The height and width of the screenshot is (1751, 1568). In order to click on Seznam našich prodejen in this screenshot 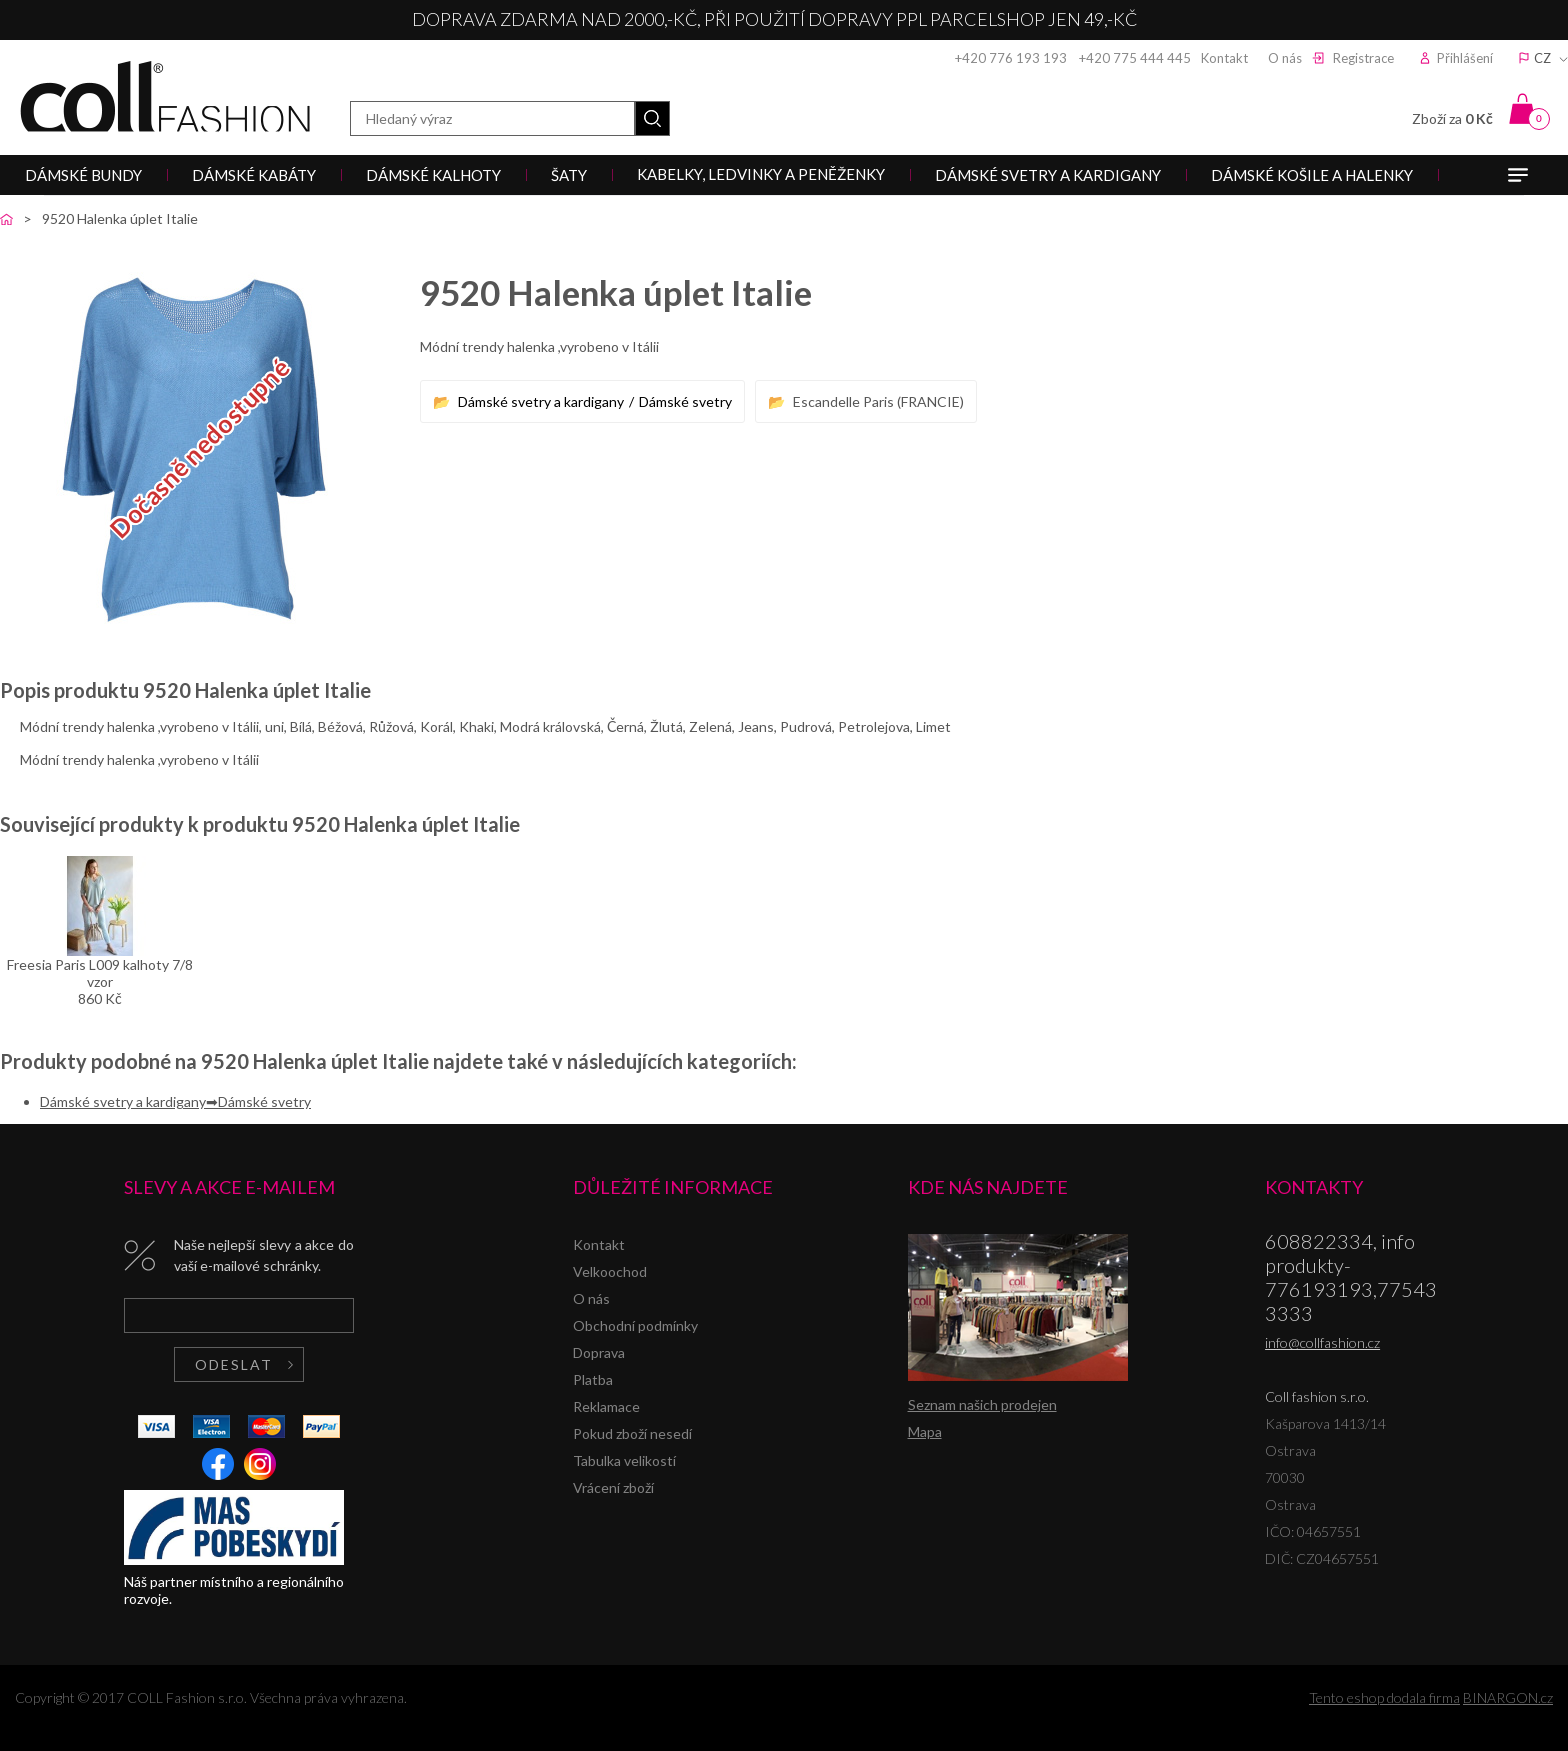, I will do `click(982, 1404)`.